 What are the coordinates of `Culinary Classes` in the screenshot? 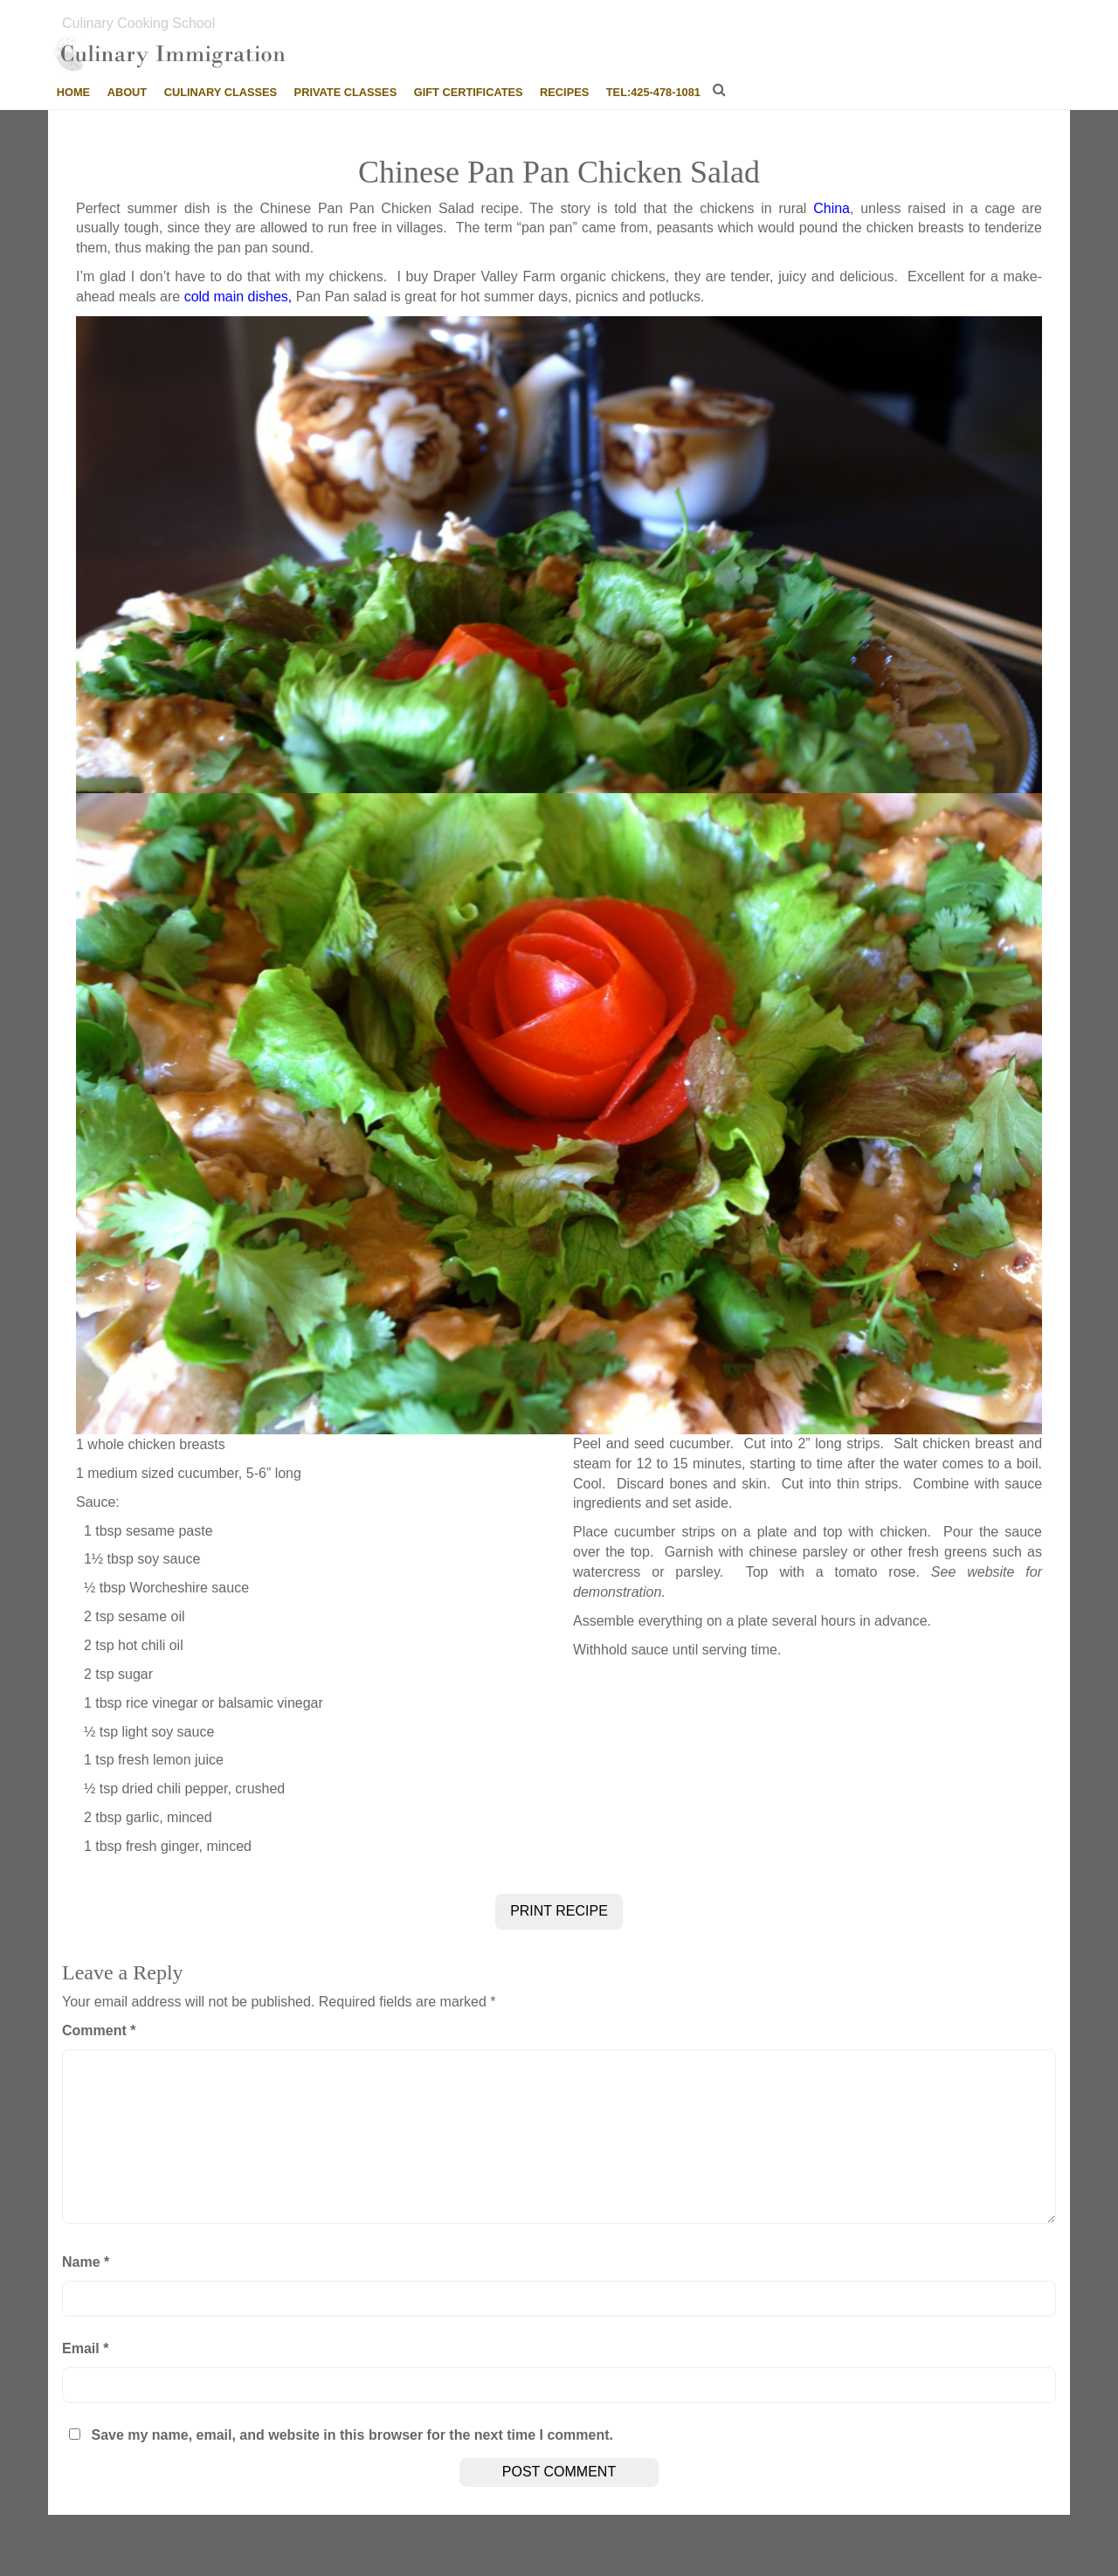 It's located at (220, 92).